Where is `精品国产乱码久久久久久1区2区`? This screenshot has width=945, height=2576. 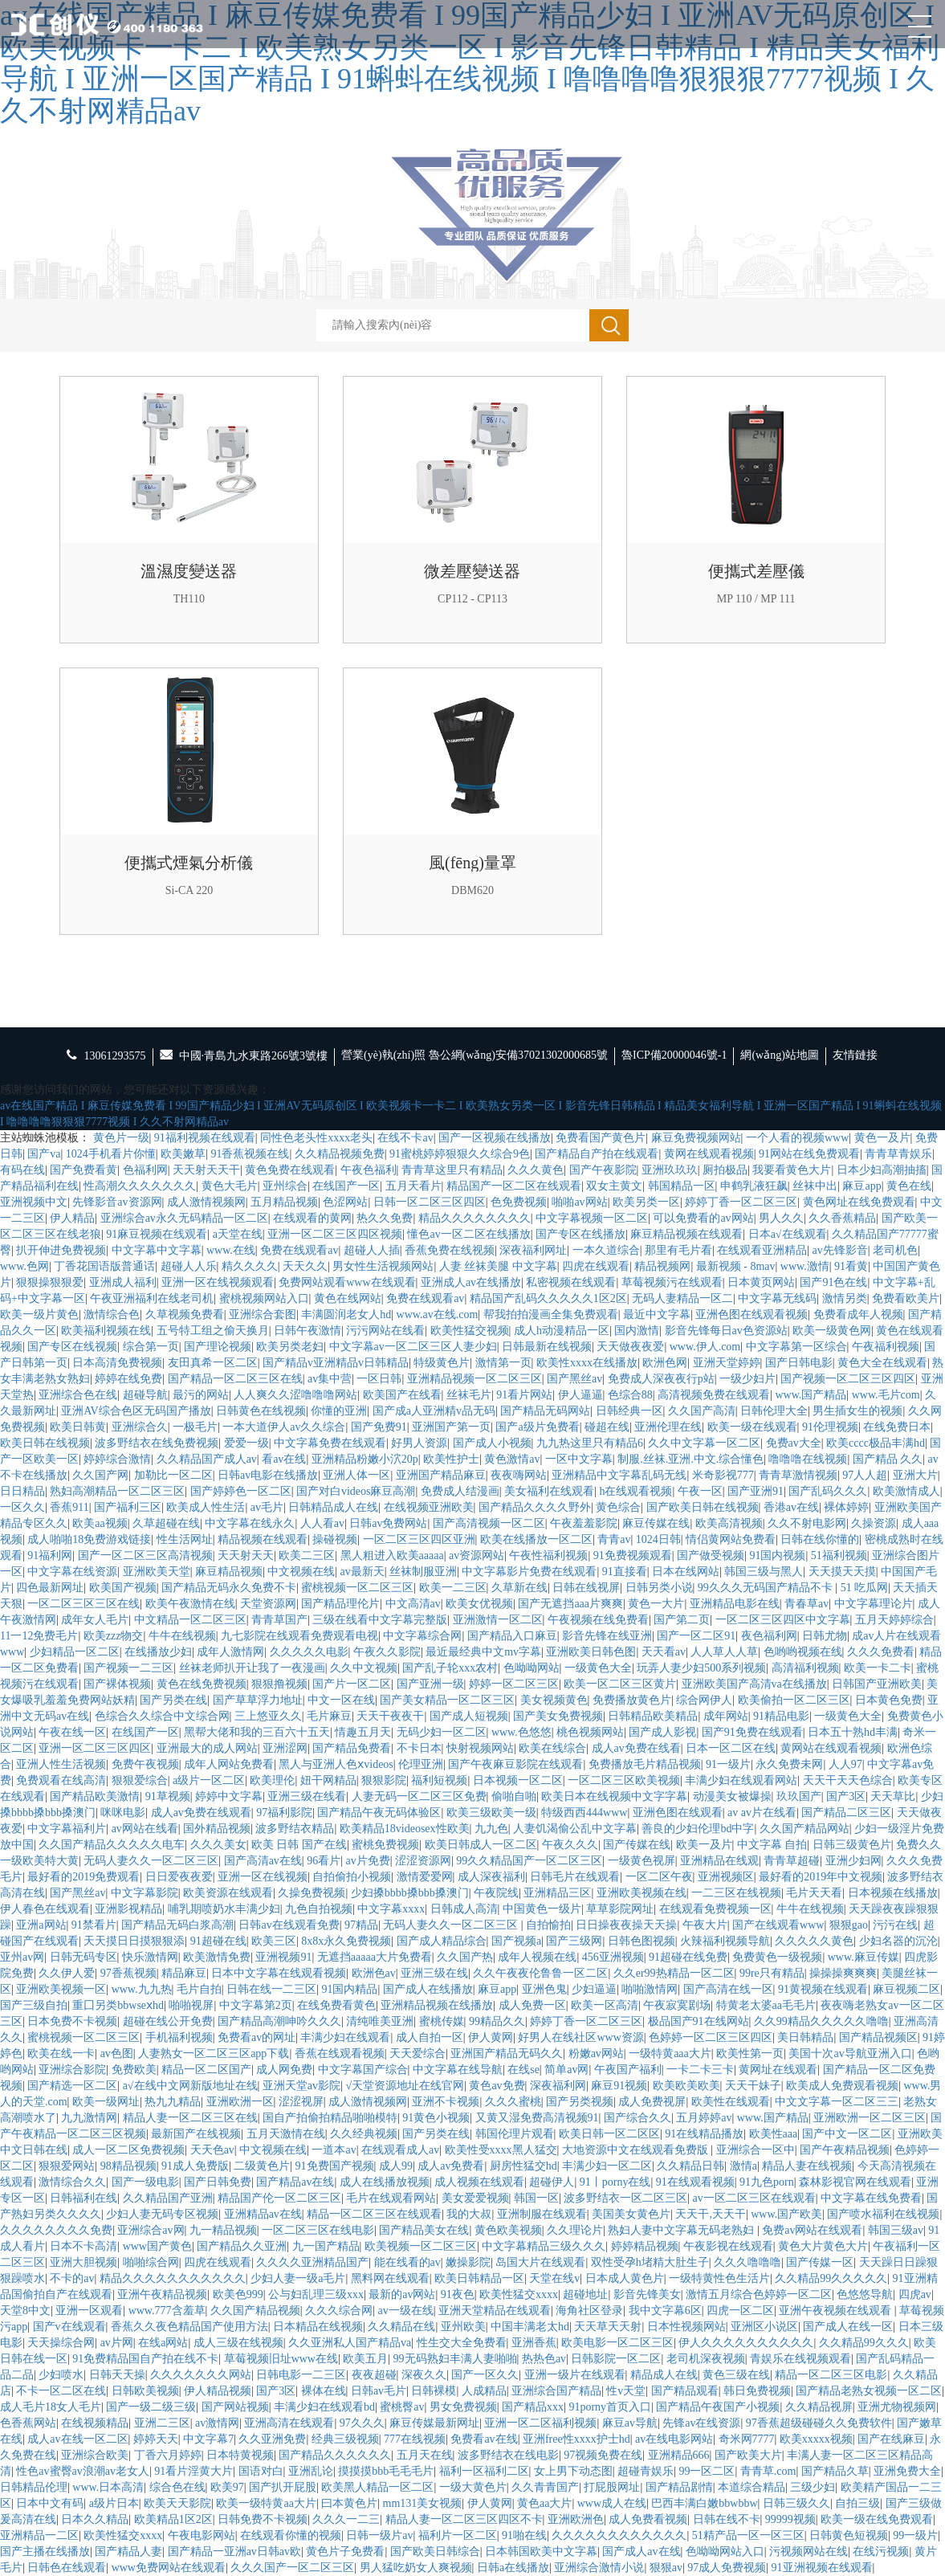
精品国产乱码久久久久久1区2区 is located at coordinates (548, 1298).